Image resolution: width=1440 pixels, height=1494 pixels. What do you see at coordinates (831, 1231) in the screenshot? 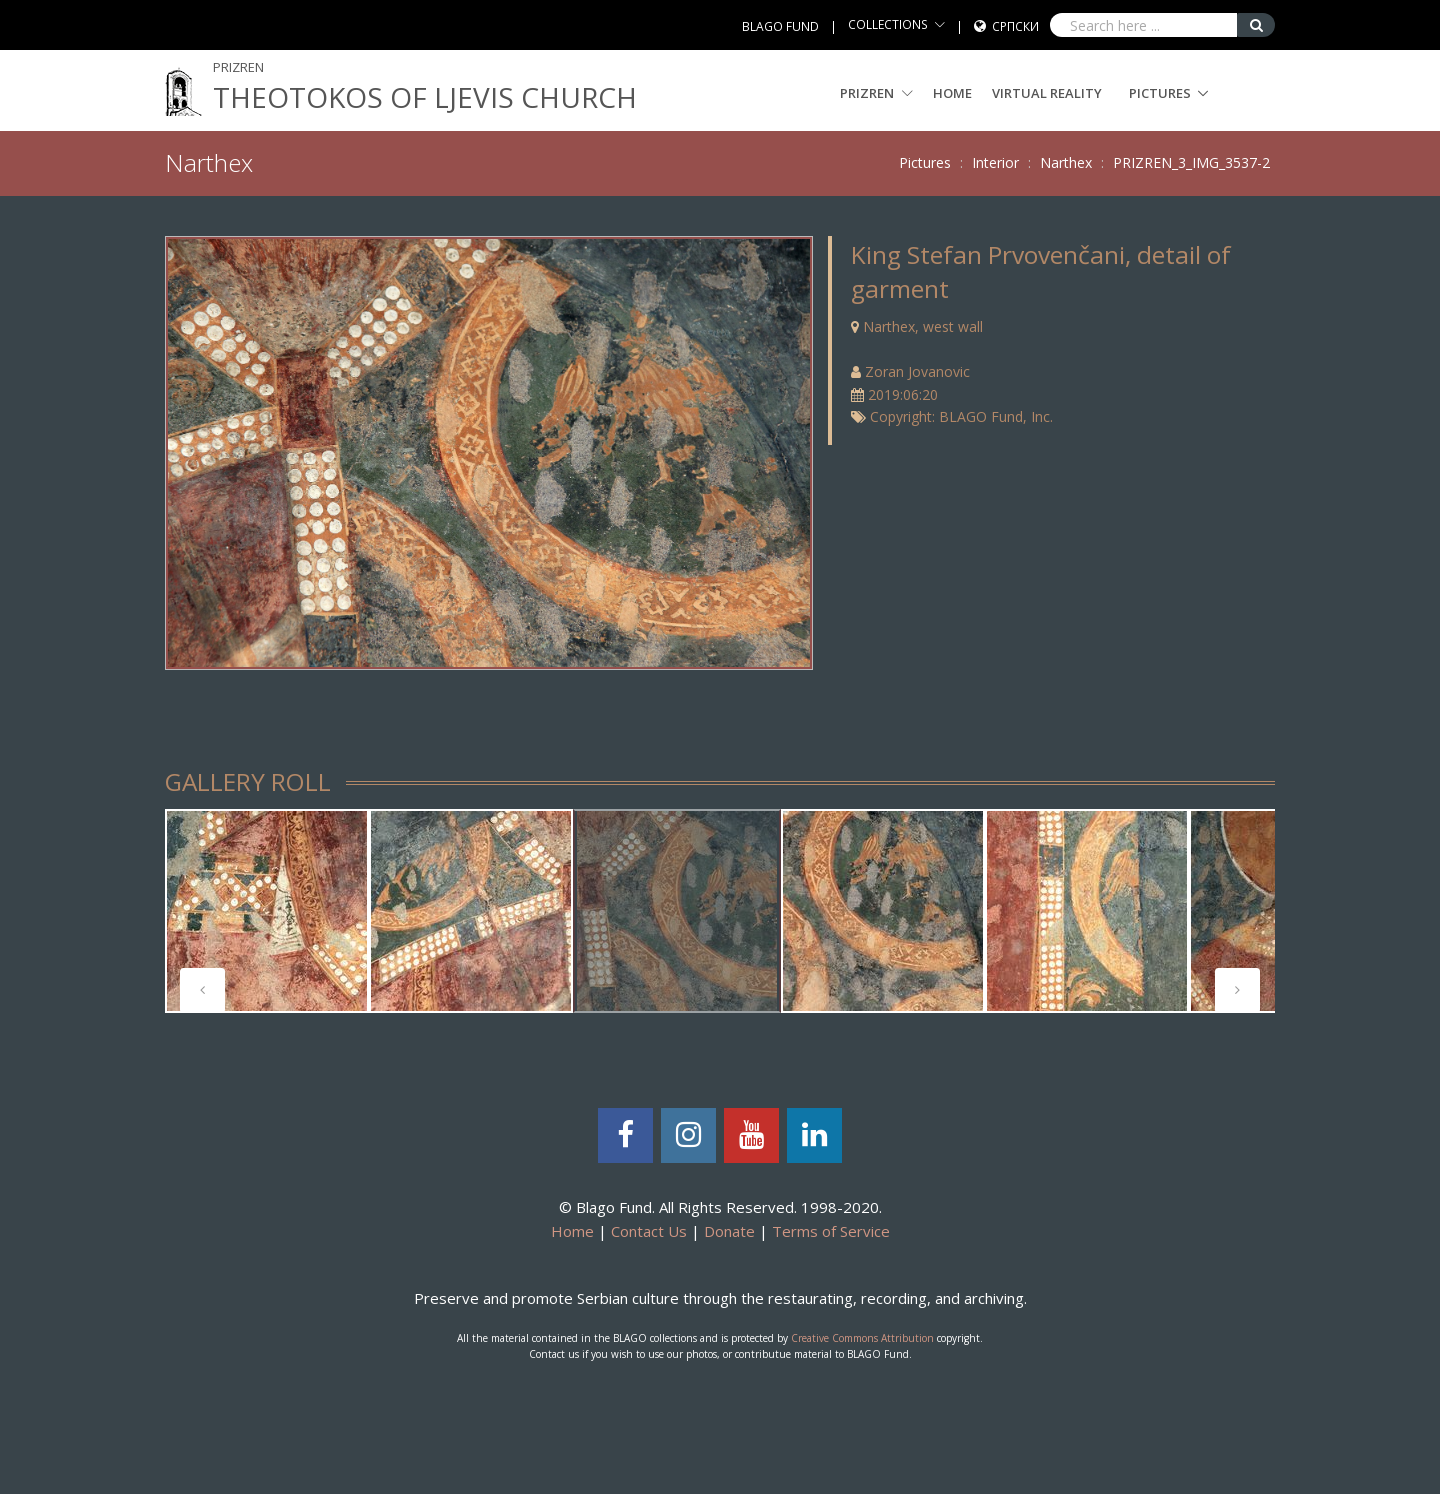
I see `Terms of Service` at bounding box center [831, 1231].